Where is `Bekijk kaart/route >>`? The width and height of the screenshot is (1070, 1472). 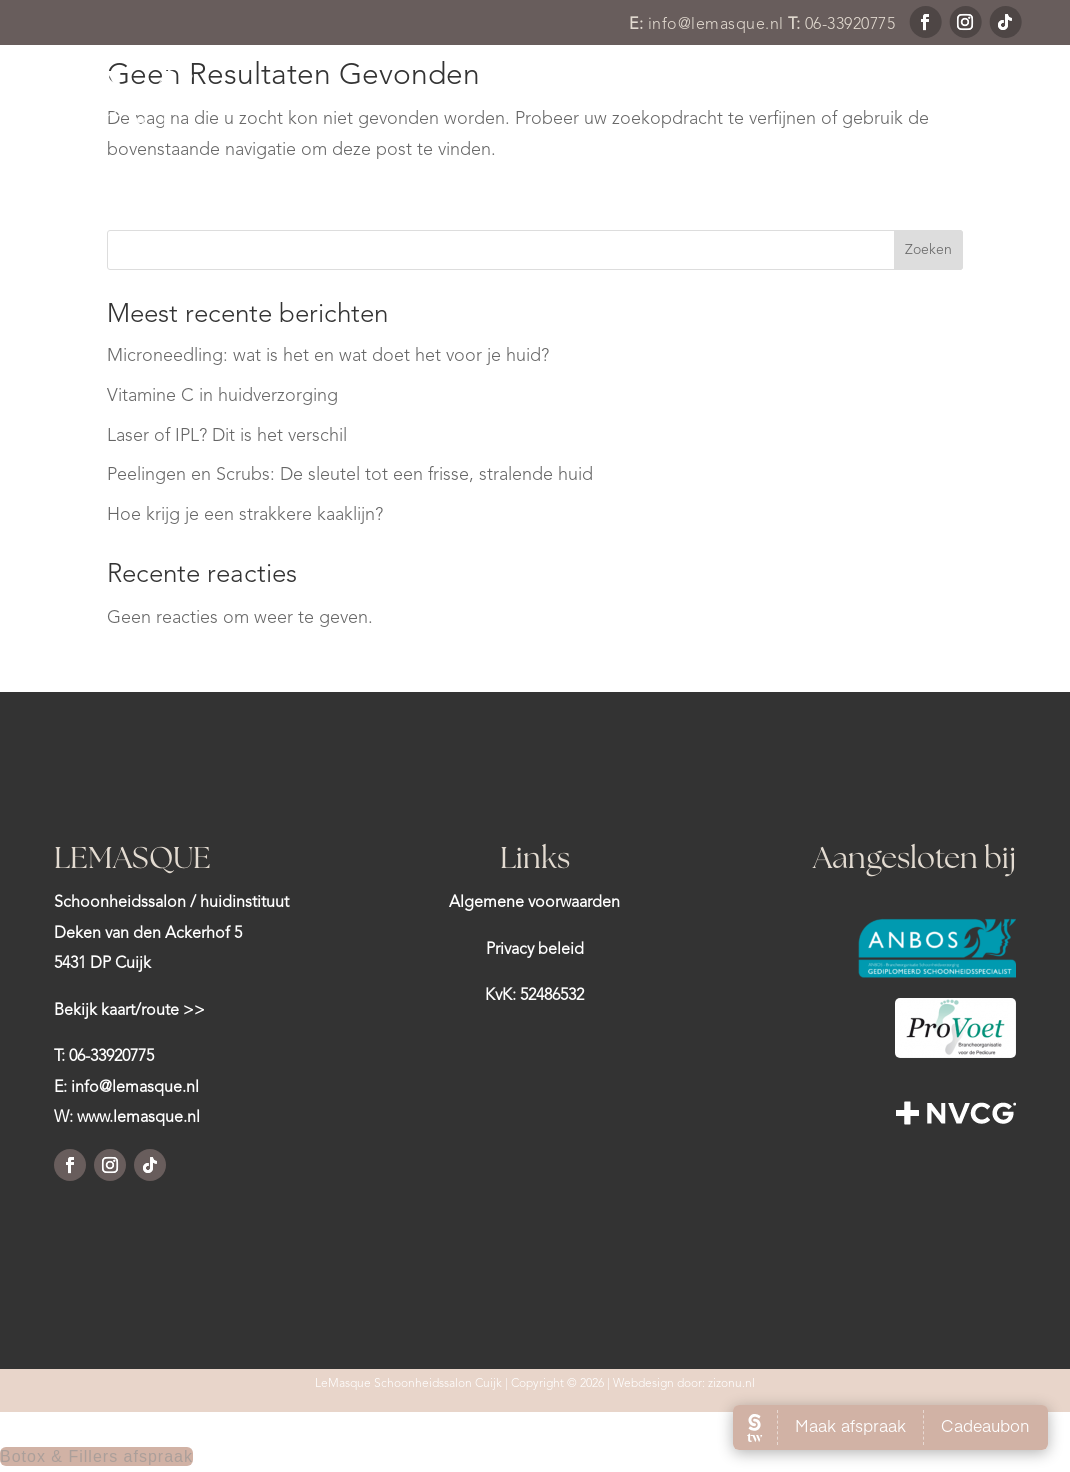
Bekijk kaart/route >> is located at coordinates (129, 1011).